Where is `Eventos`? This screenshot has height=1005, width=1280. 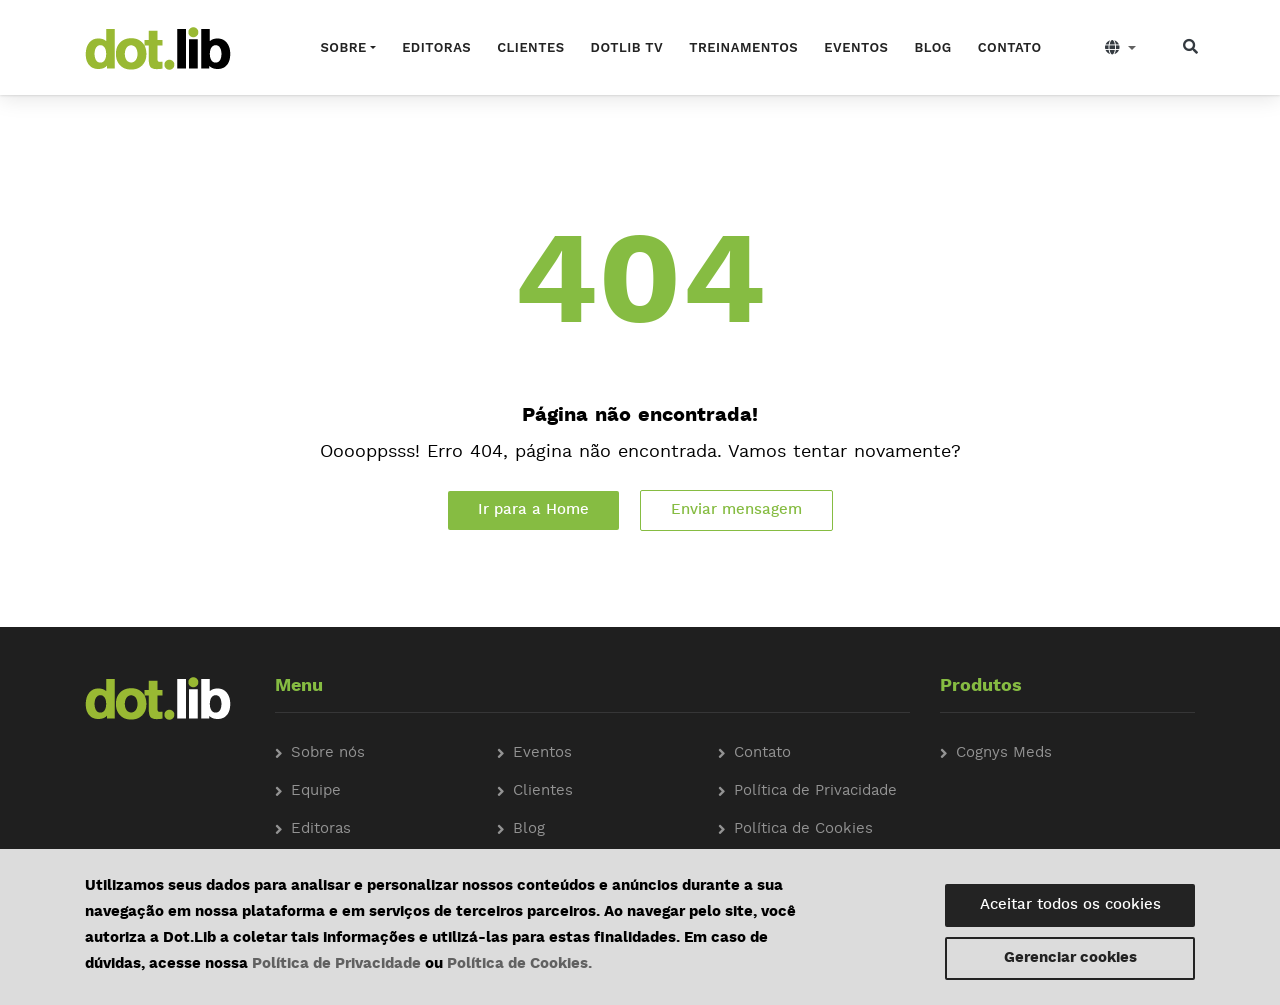 Eventos is located at coordinates (856, 47).